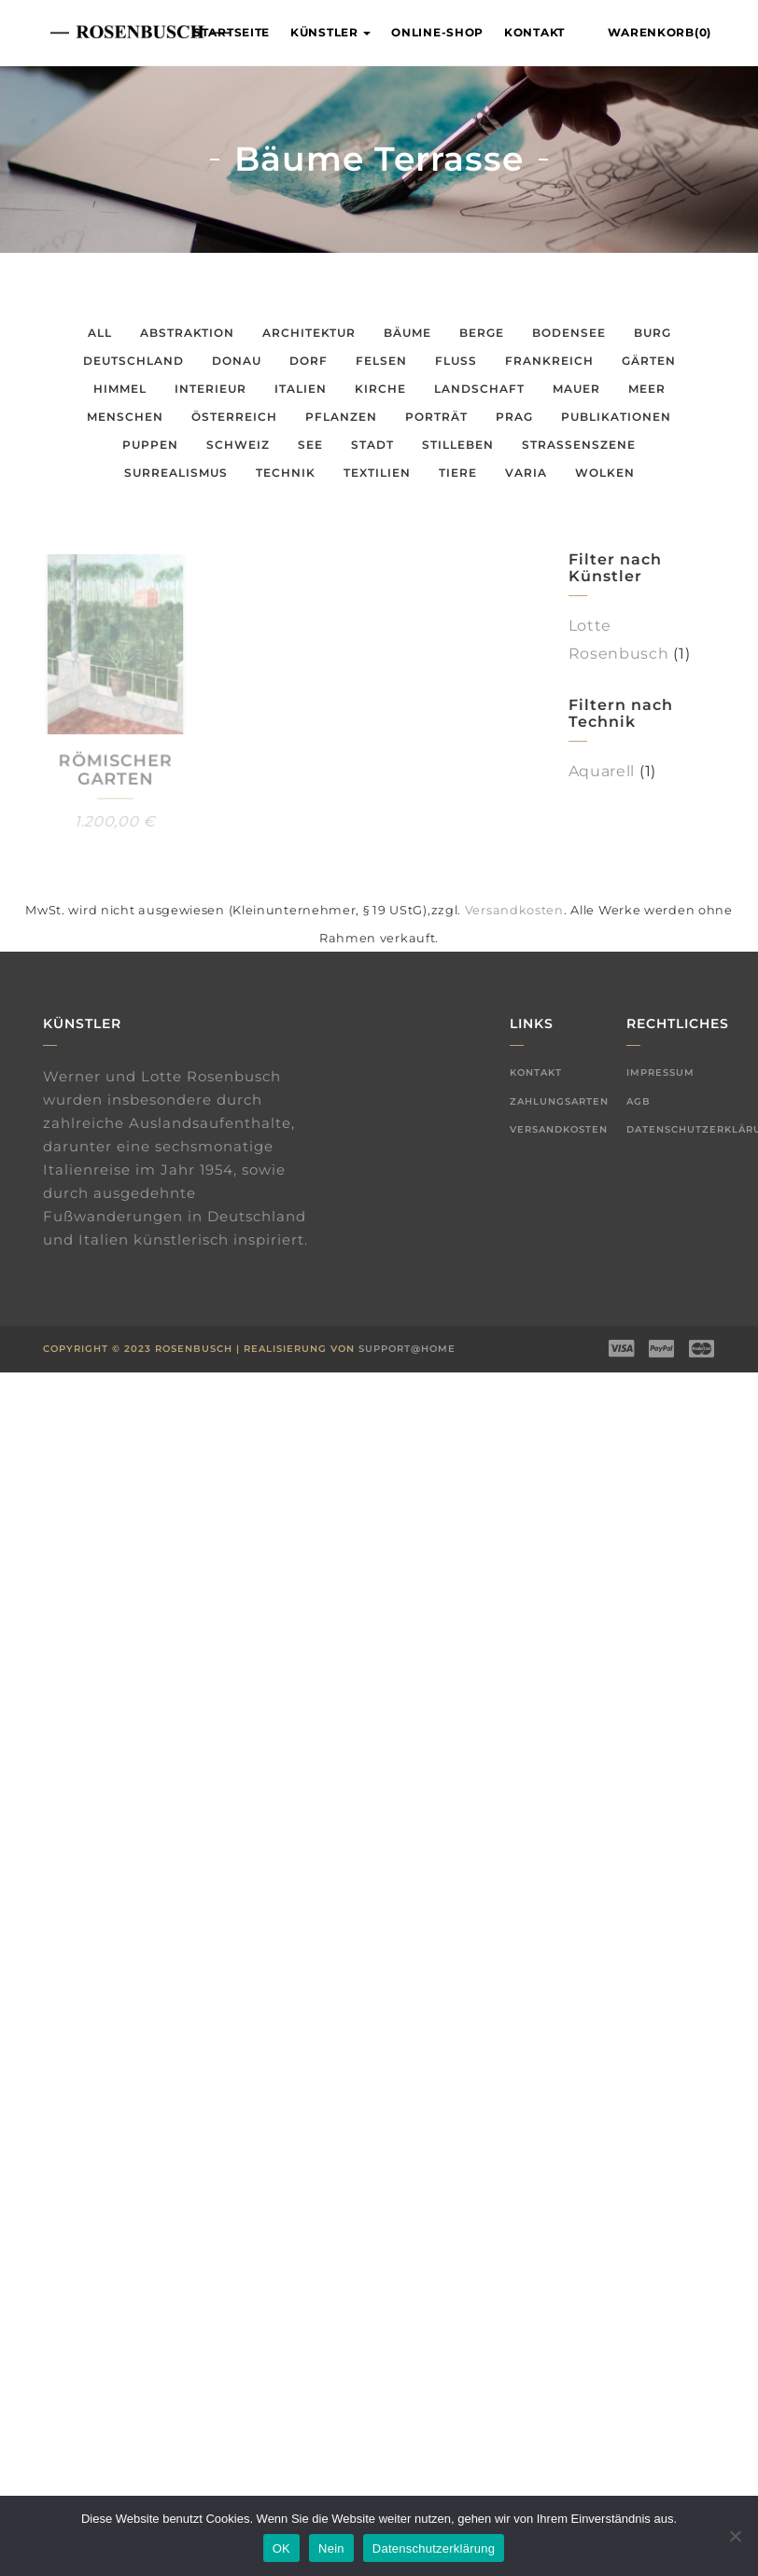  I want to click on Architektur, so click(309, 333).